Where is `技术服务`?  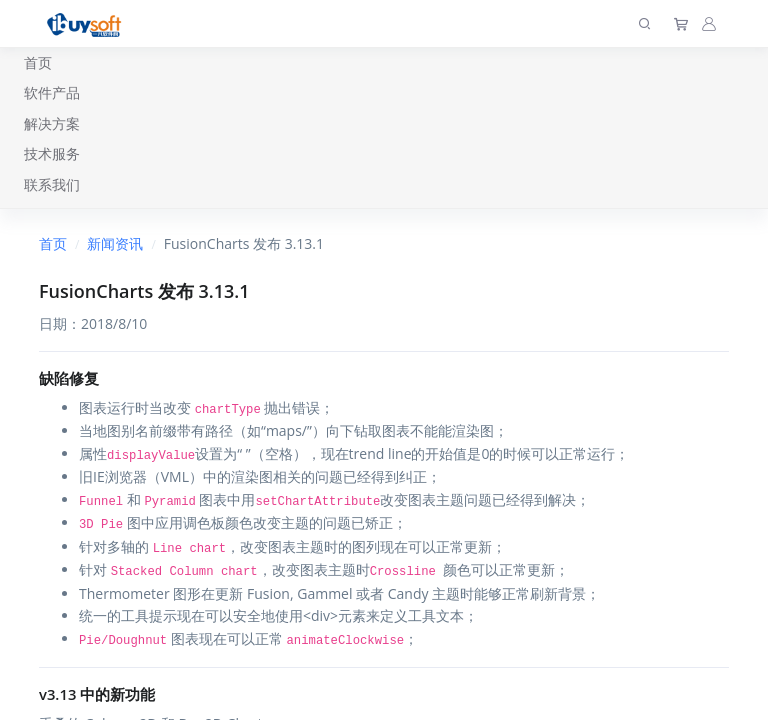 技术服务 is located at coordinates (52, 153).